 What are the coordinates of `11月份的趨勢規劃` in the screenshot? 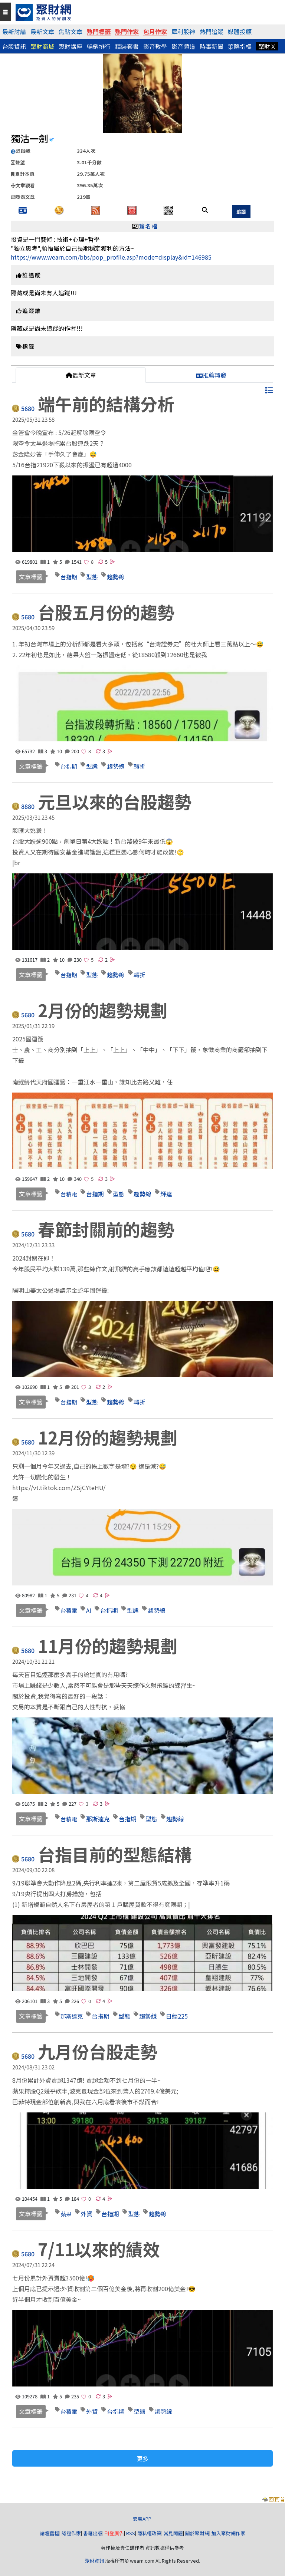 It's located at (95, 1645).